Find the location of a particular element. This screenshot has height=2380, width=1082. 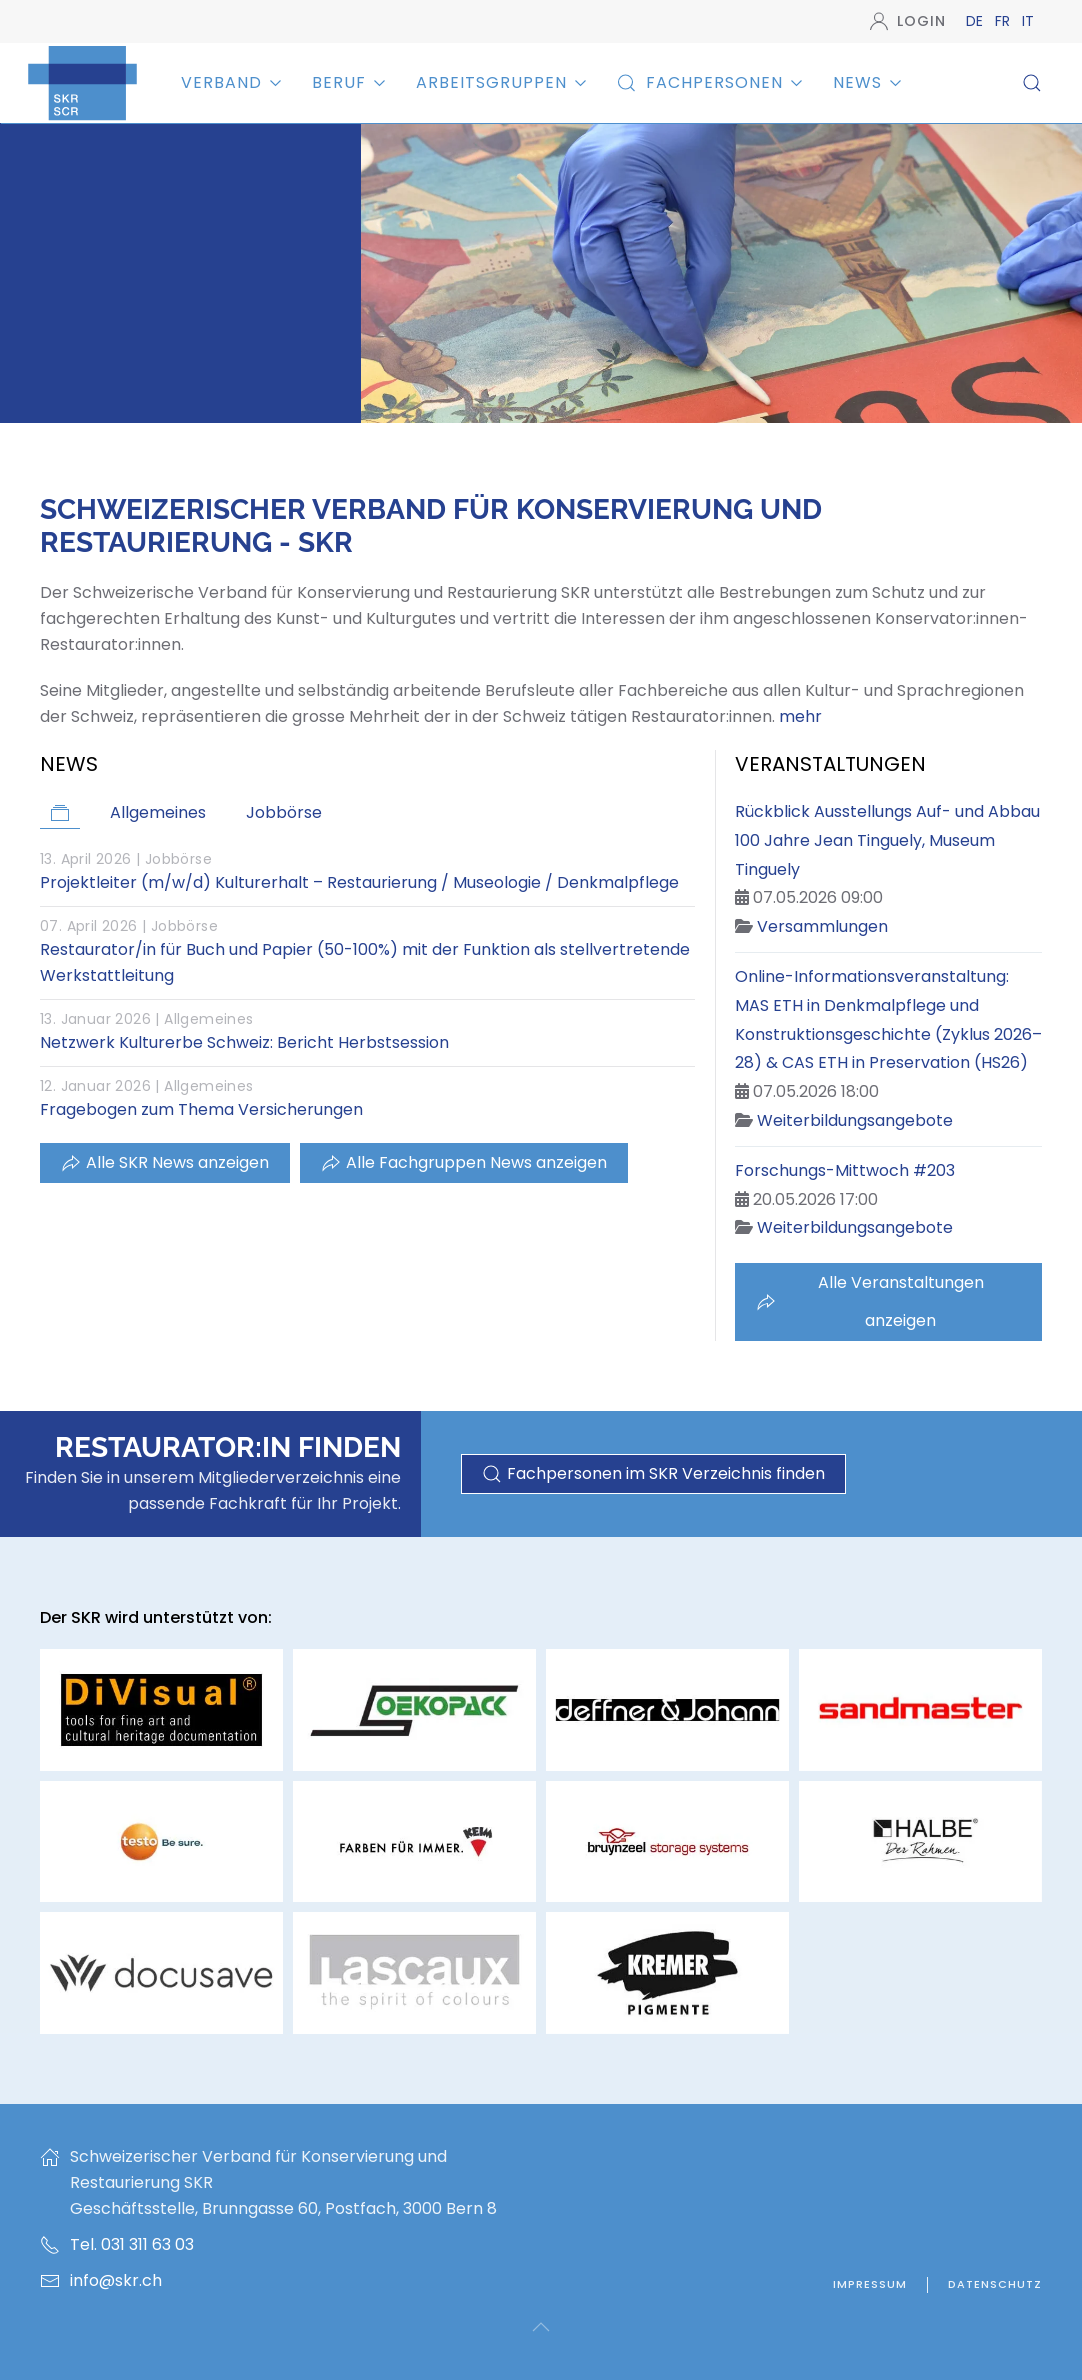

Alle Veranstaltungen anzeigen is located at coordinates (870, 1301).